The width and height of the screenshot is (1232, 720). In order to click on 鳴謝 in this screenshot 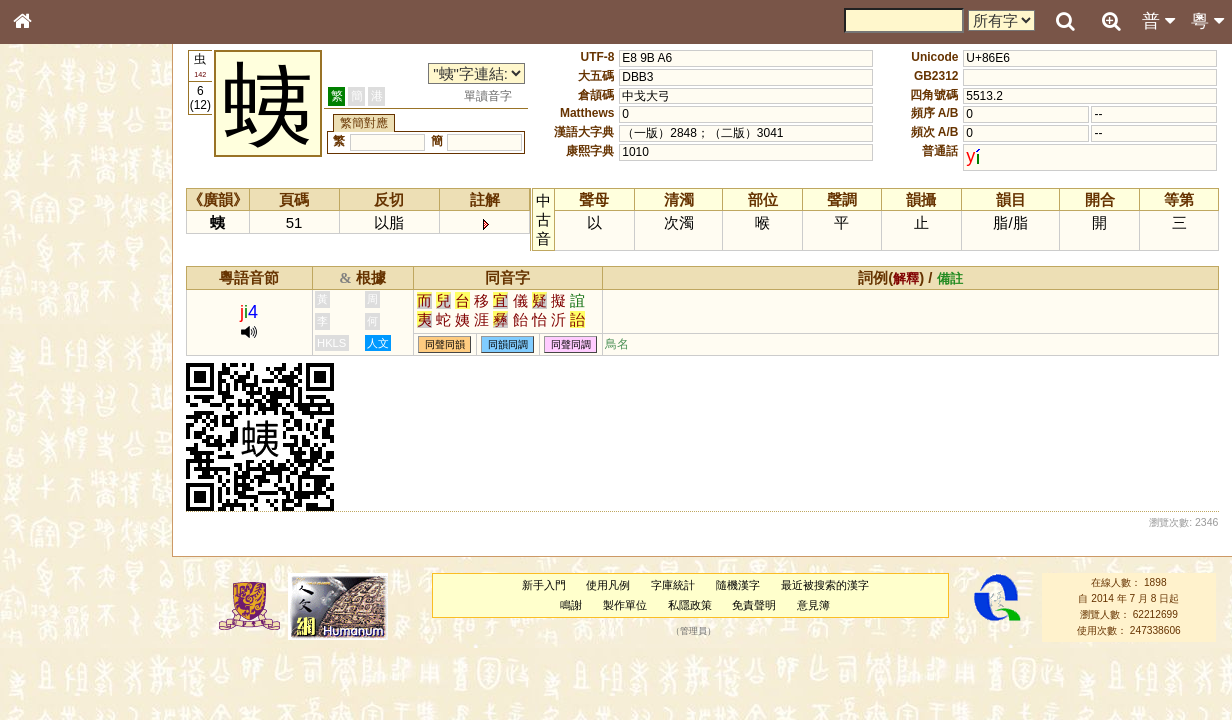, I will do `click(571, 605)`.